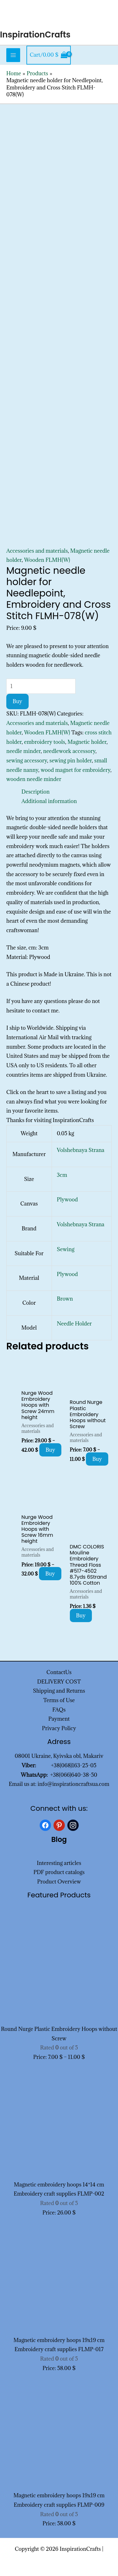 The height and width of the screenshot is (2576, 118). Describe the element at coordinates (66, 1249) in the screenshot. I see `Sewing` at that location.